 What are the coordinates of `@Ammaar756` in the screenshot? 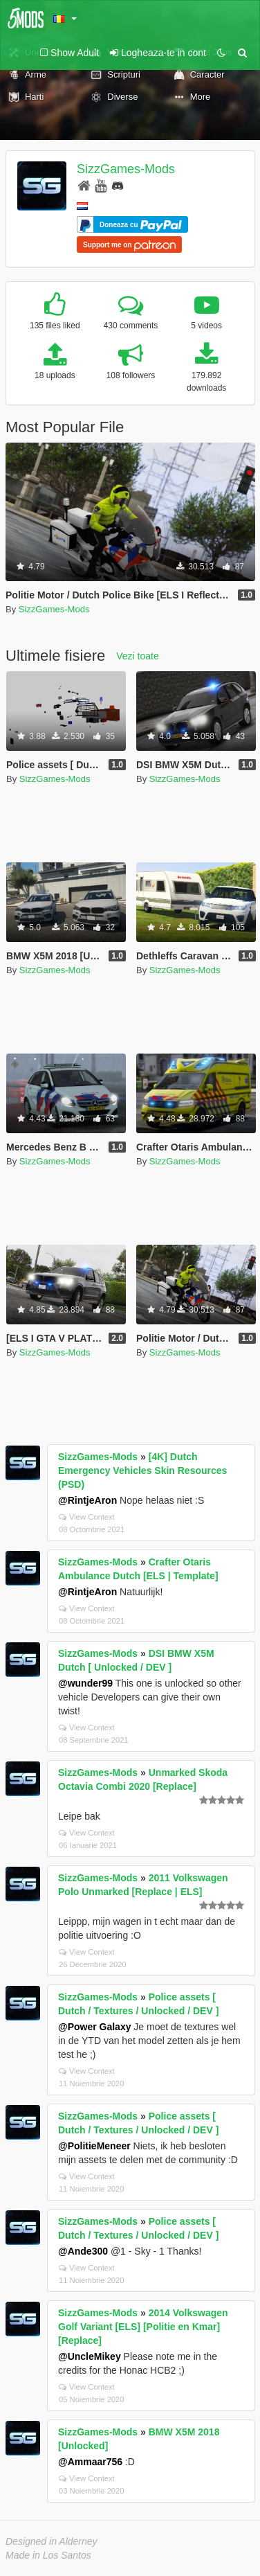 It's located at (90, 2461).